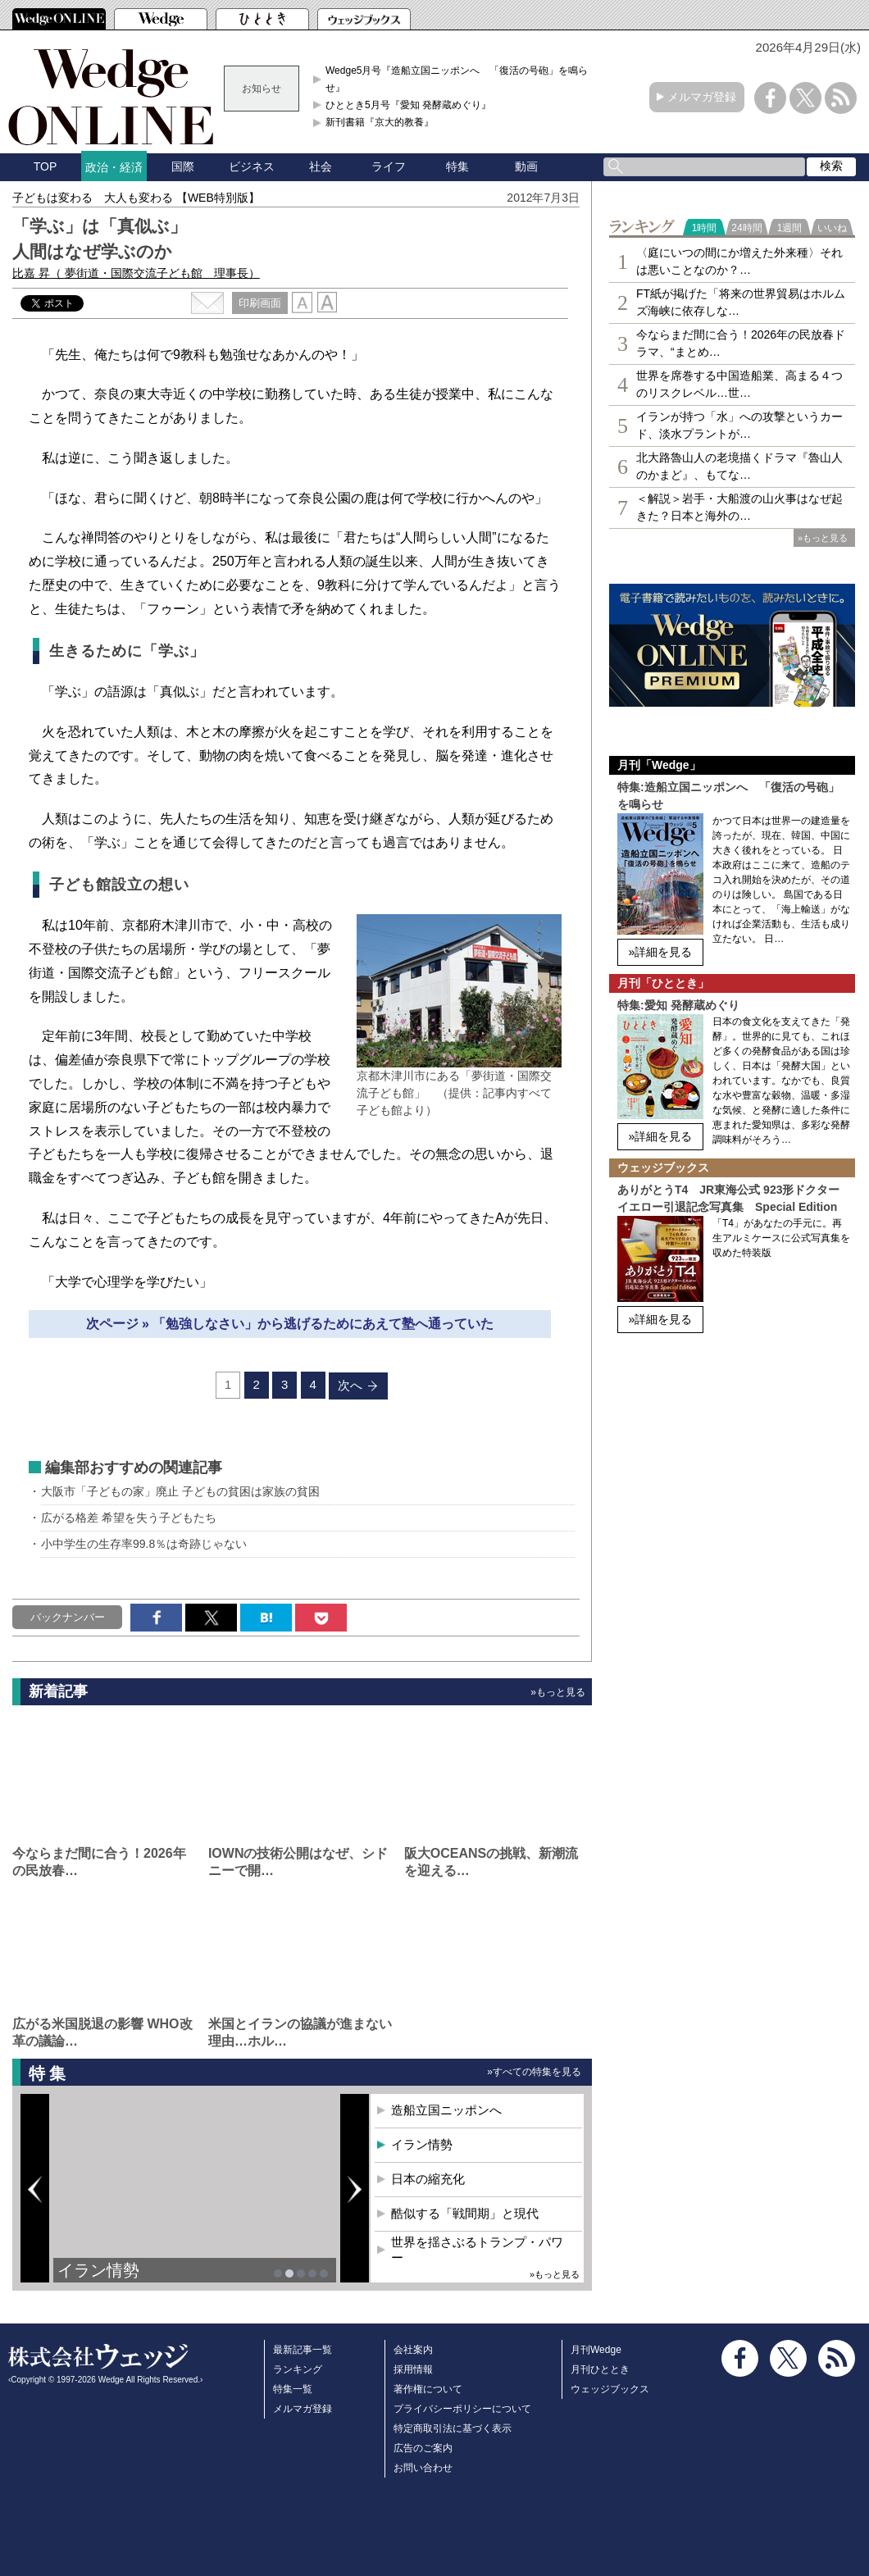 The height and width of the screenshot is (2576, 869). What do you see at coordinates (423, 2468) in the screenshot?
I see `お問い合わせ` at bounding box center [423, 2468].